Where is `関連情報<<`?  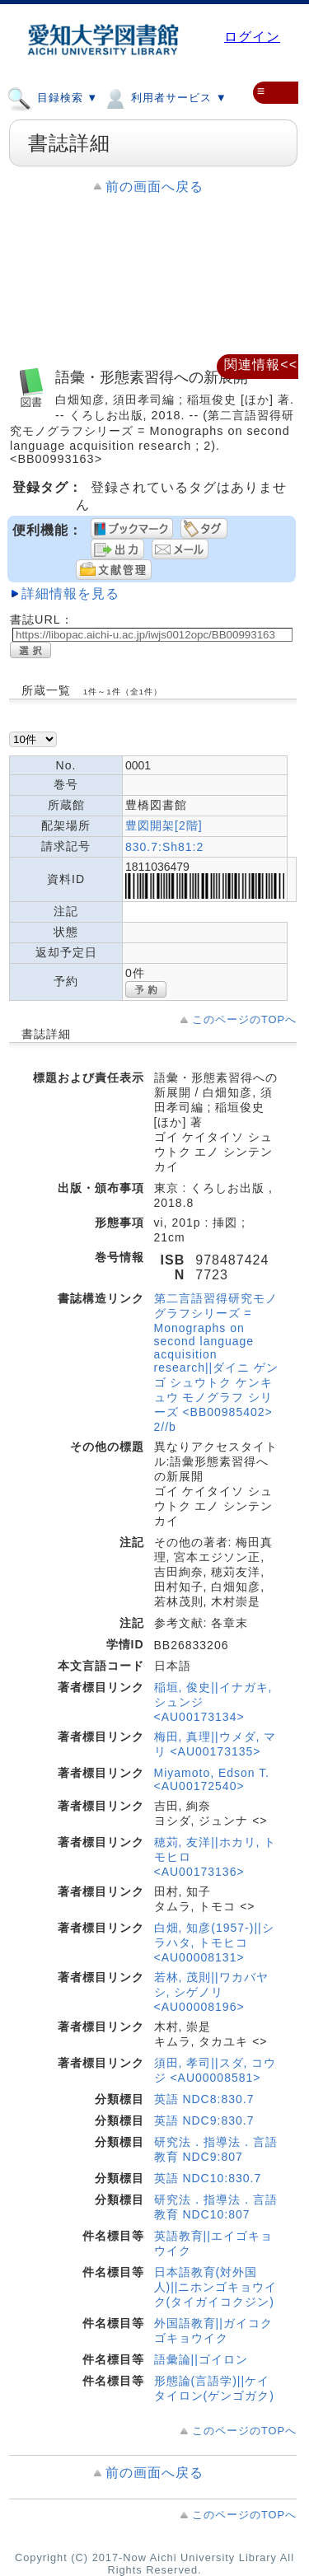
関連情報<< is located at coordinates (260, 365).